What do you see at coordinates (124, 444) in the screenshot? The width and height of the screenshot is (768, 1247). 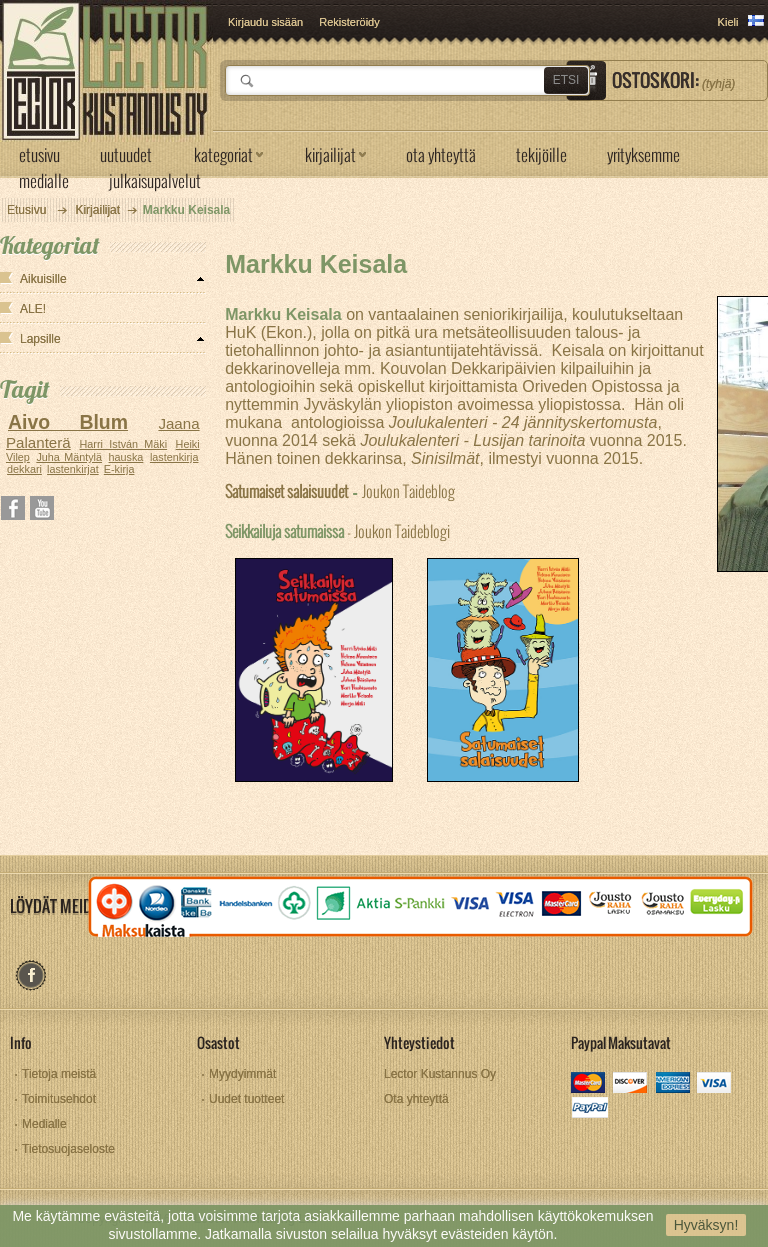 I see `Harri István Mäki` at bounding box center [124, 444].